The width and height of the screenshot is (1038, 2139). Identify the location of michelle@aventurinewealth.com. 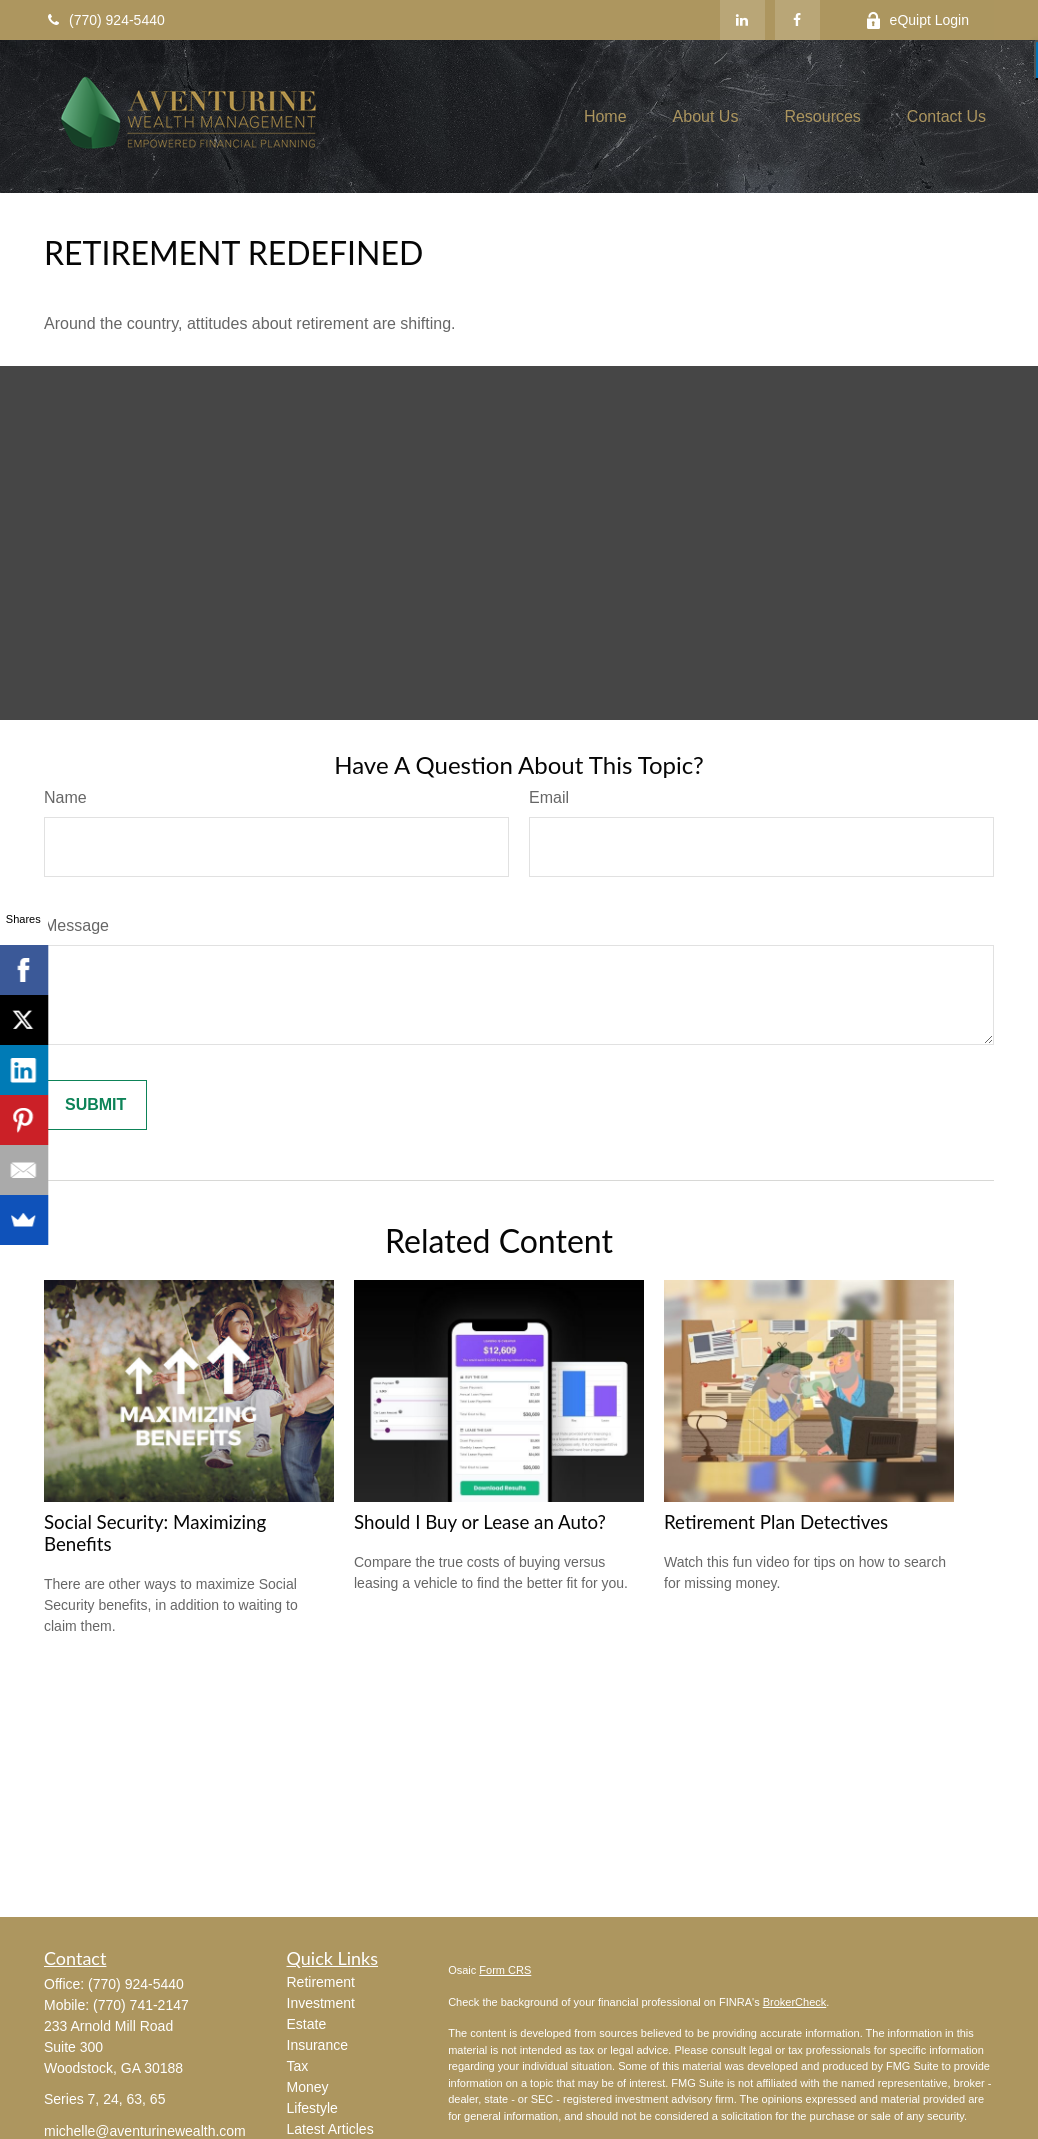
(145, 2131).